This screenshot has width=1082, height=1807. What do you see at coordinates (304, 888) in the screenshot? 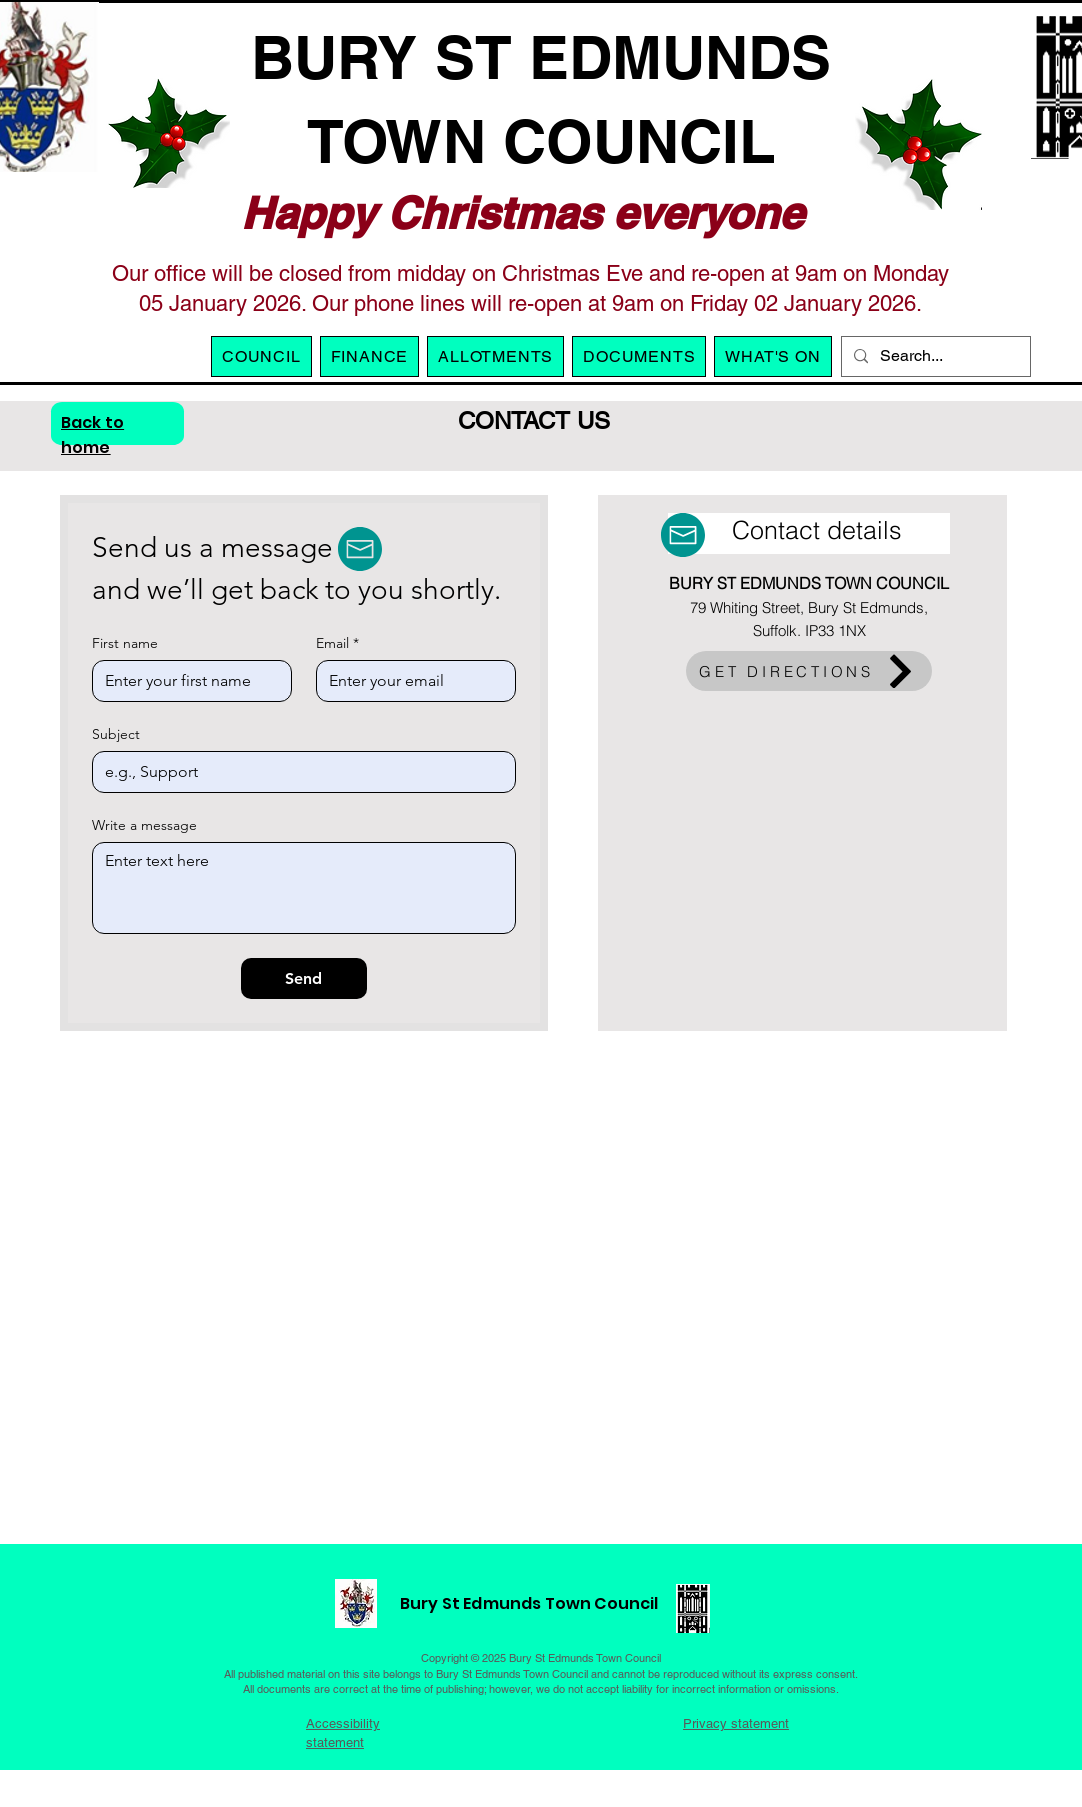
I see `[Write a message]` at bounding box center [304, 888].